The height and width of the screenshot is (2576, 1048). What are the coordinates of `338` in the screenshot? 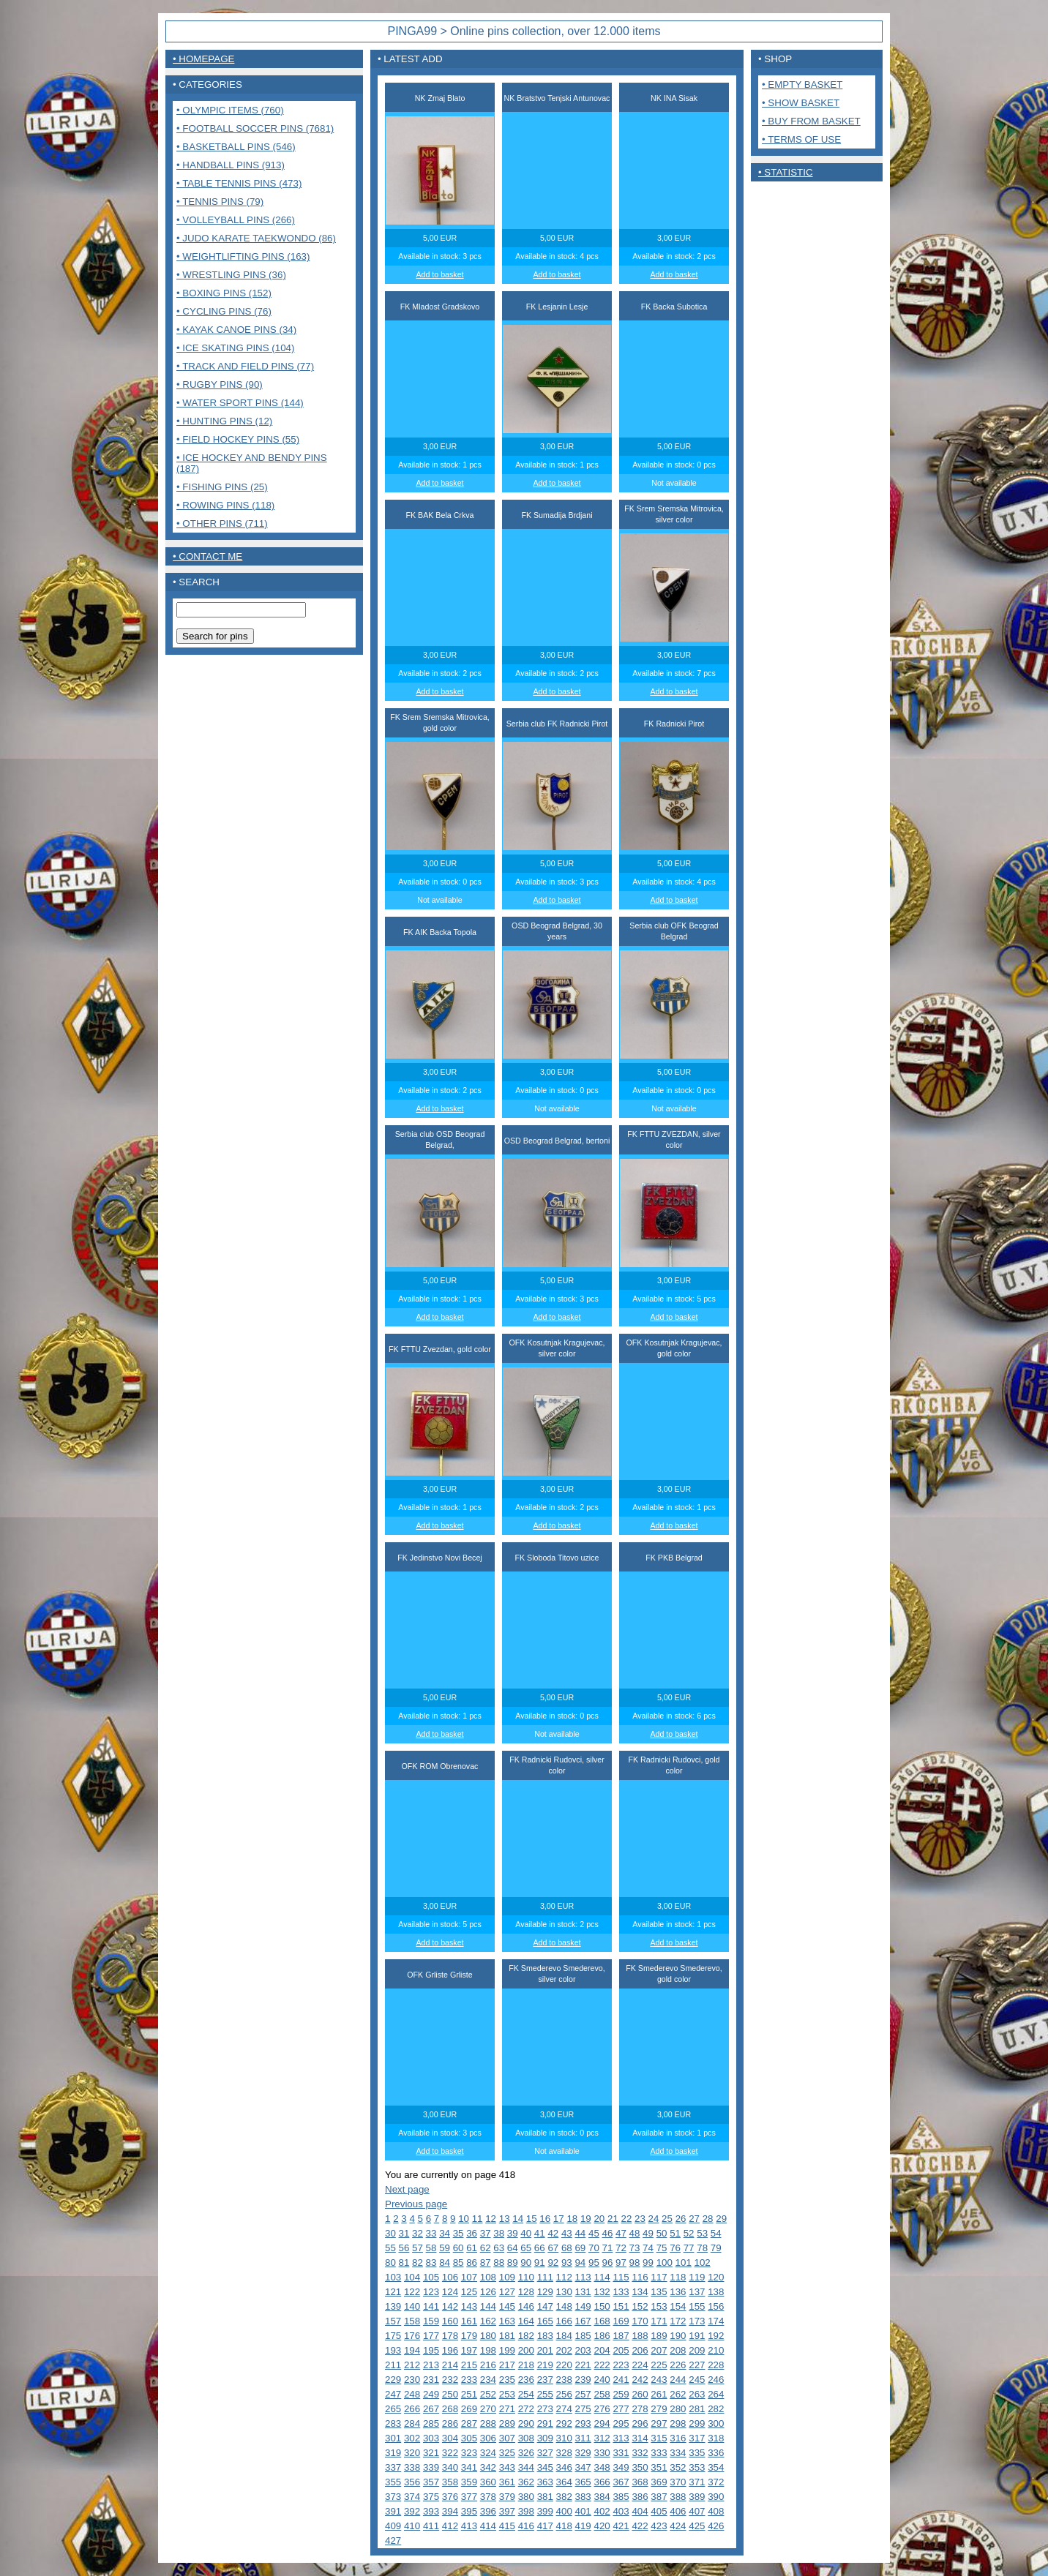 It's located at (412, 2467).